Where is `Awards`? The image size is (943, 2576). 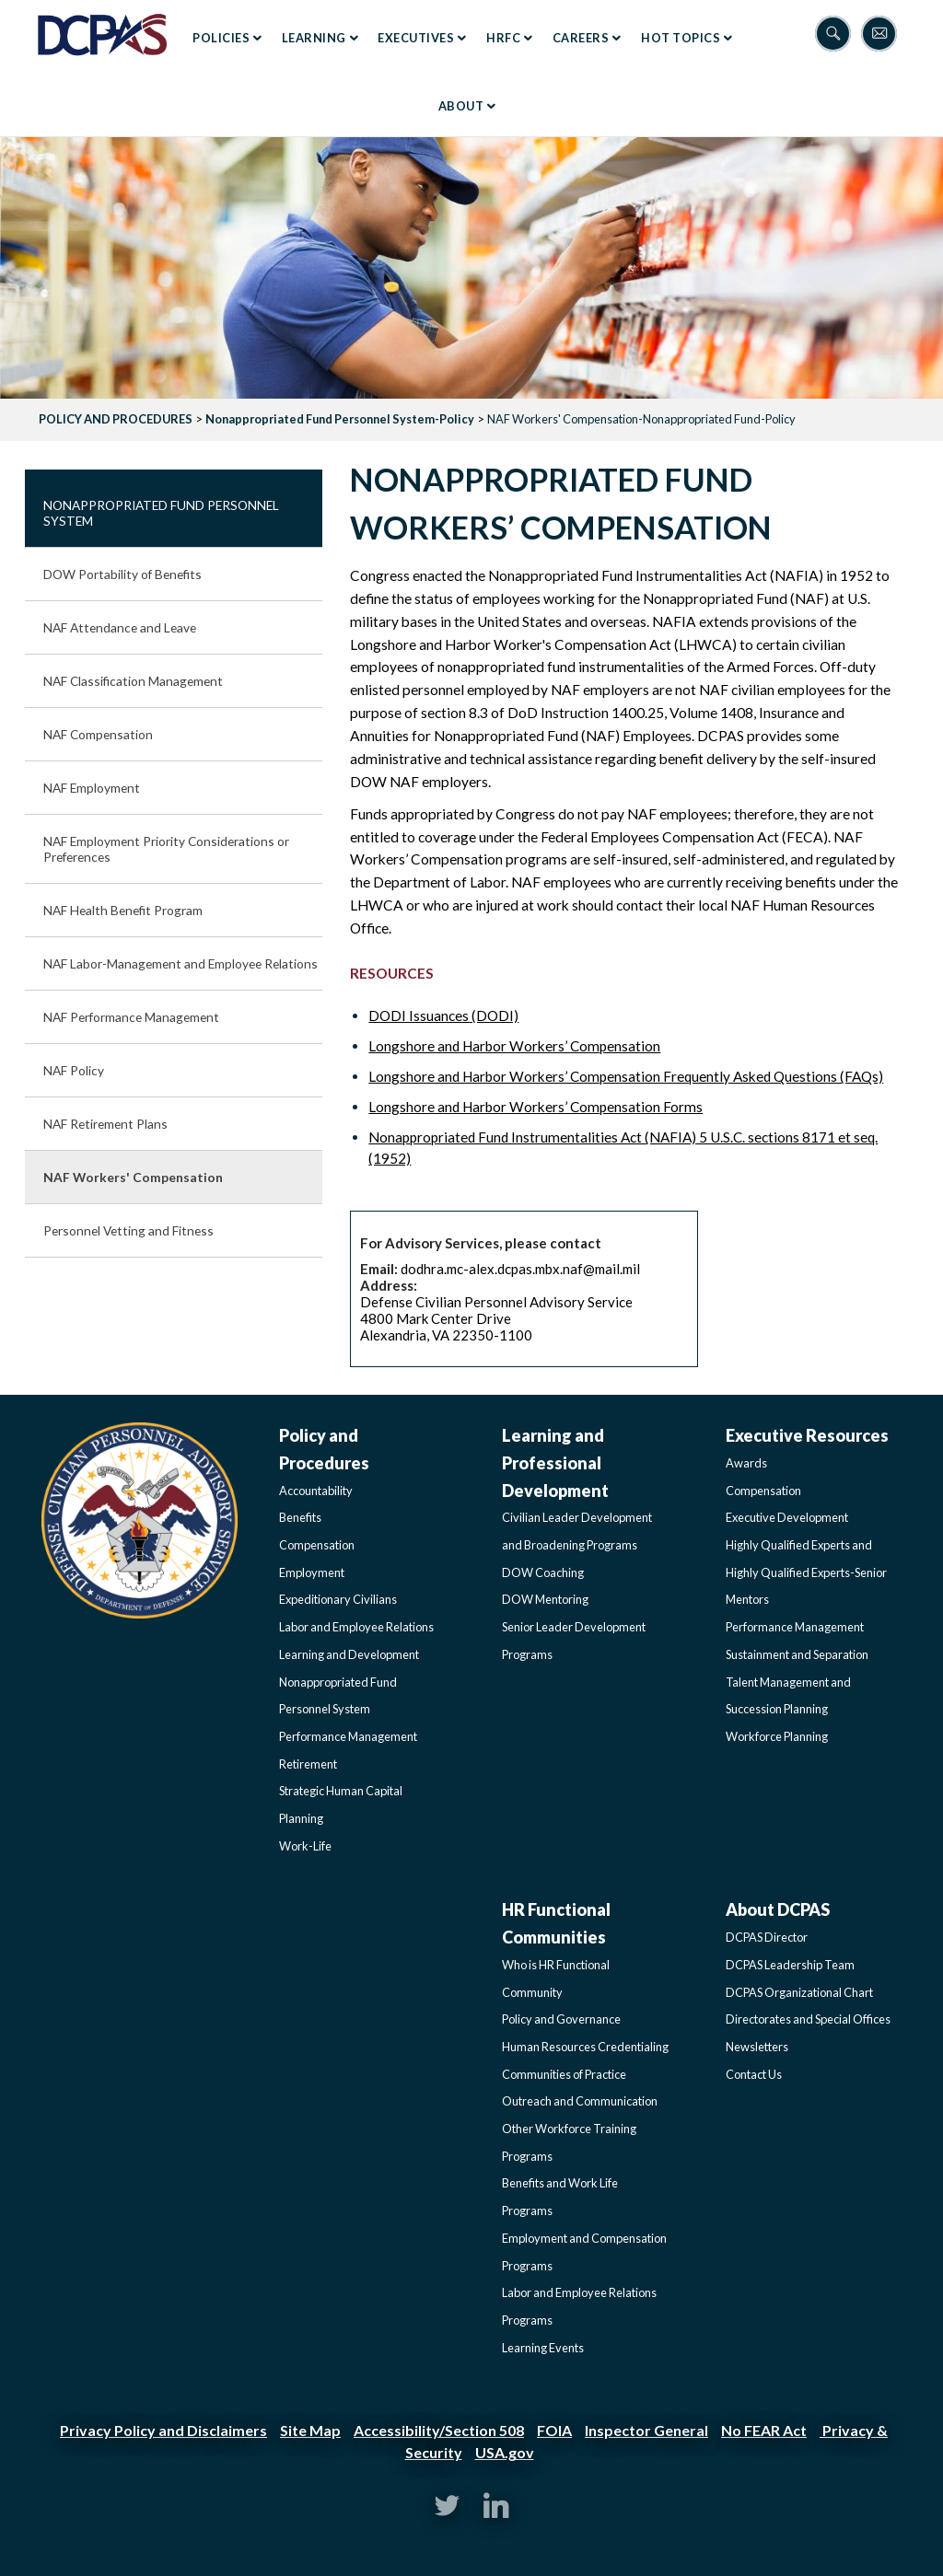
Awards is located at coordinates (746, 1463).